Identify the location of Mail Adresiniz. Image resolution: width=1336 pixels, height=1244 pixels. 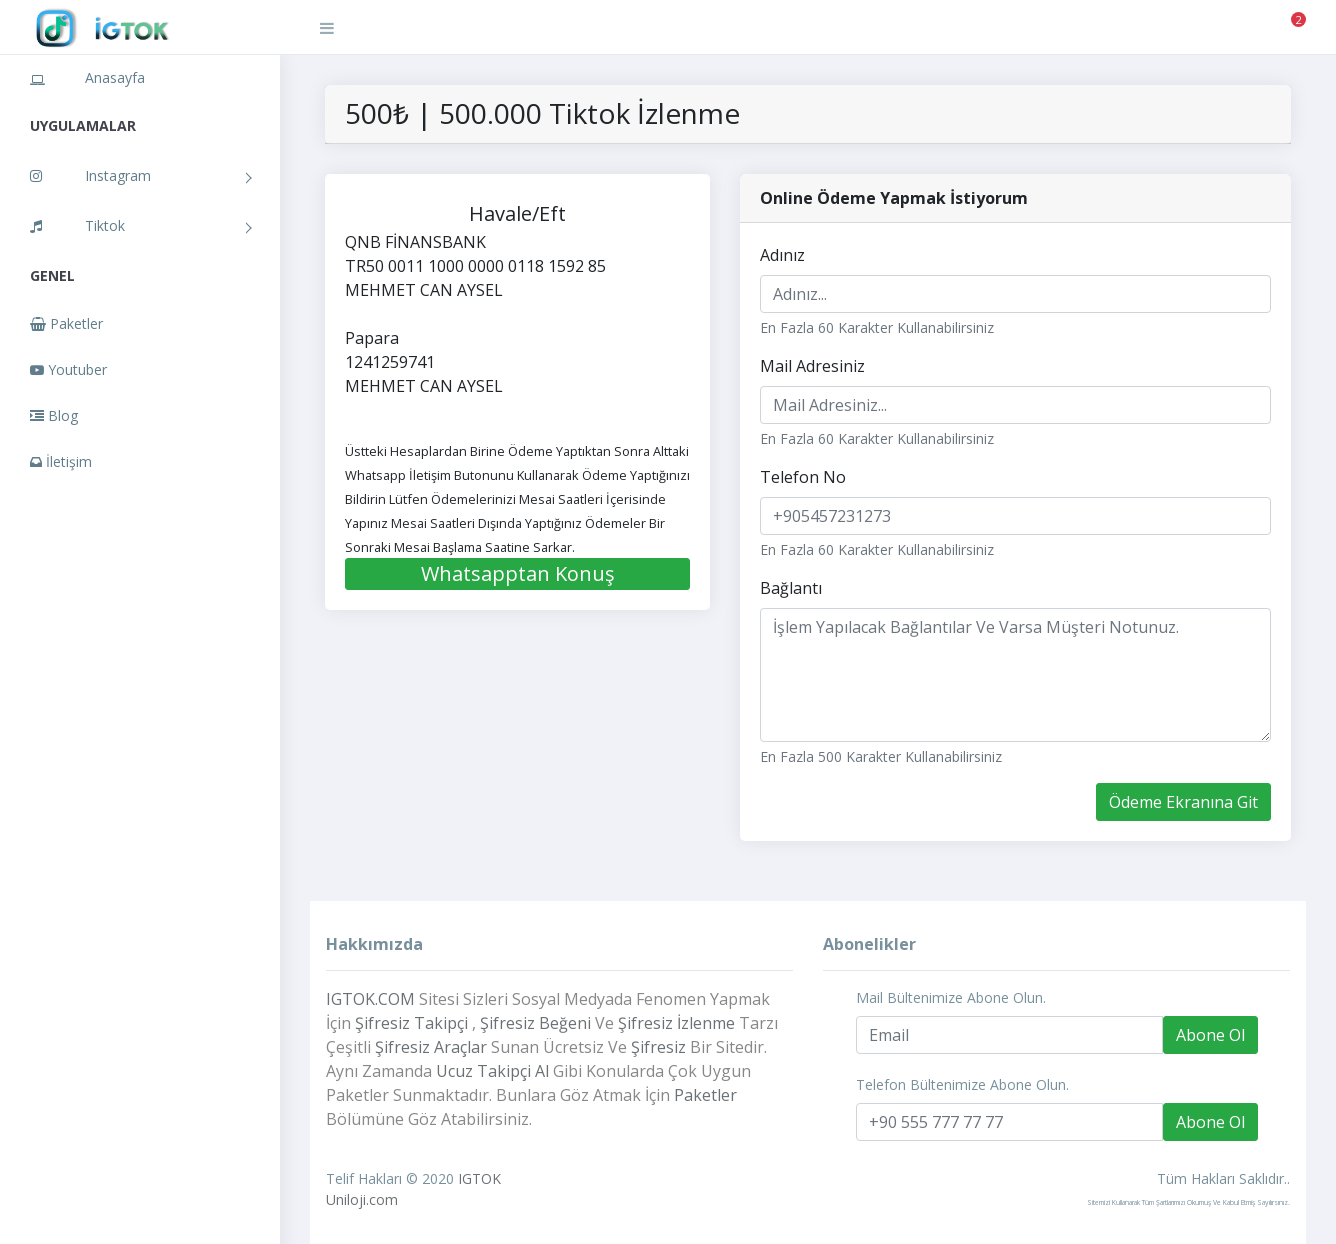
(812, 366).